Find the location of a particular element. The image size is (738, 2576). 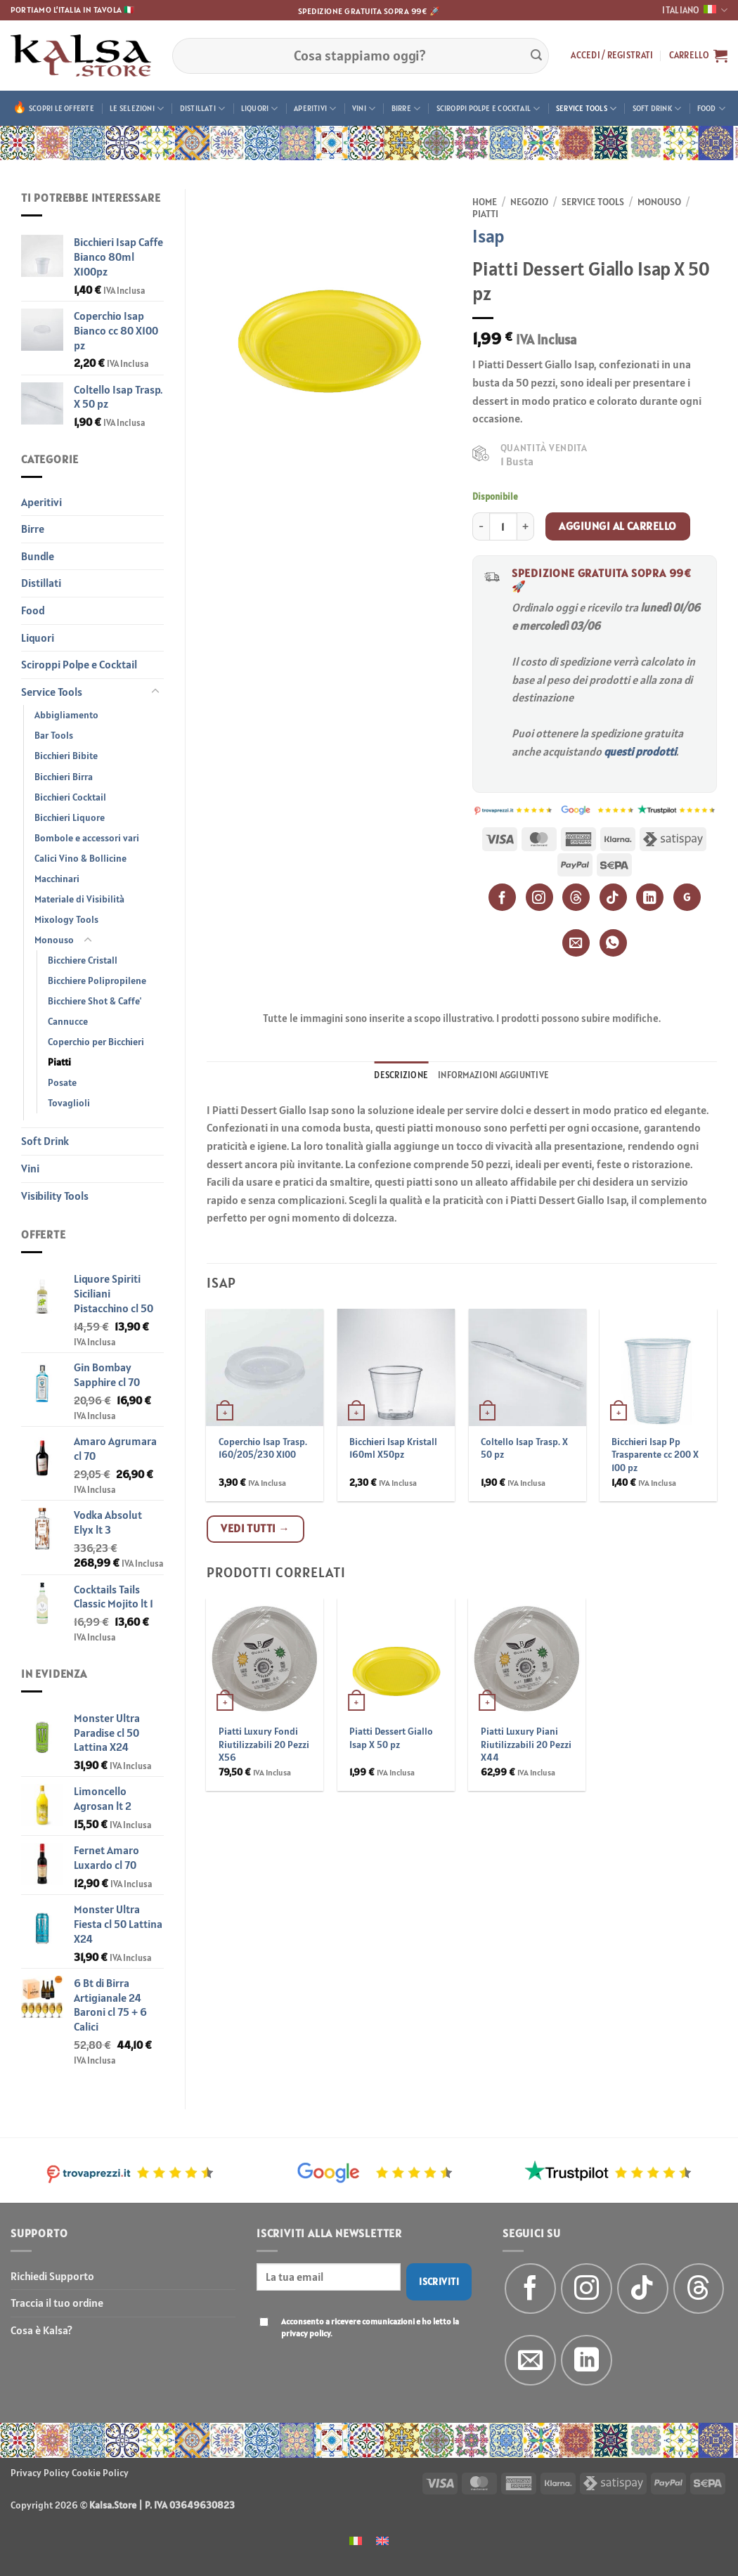

[Inviaci un'email] is located at coordinates (530, 2360).